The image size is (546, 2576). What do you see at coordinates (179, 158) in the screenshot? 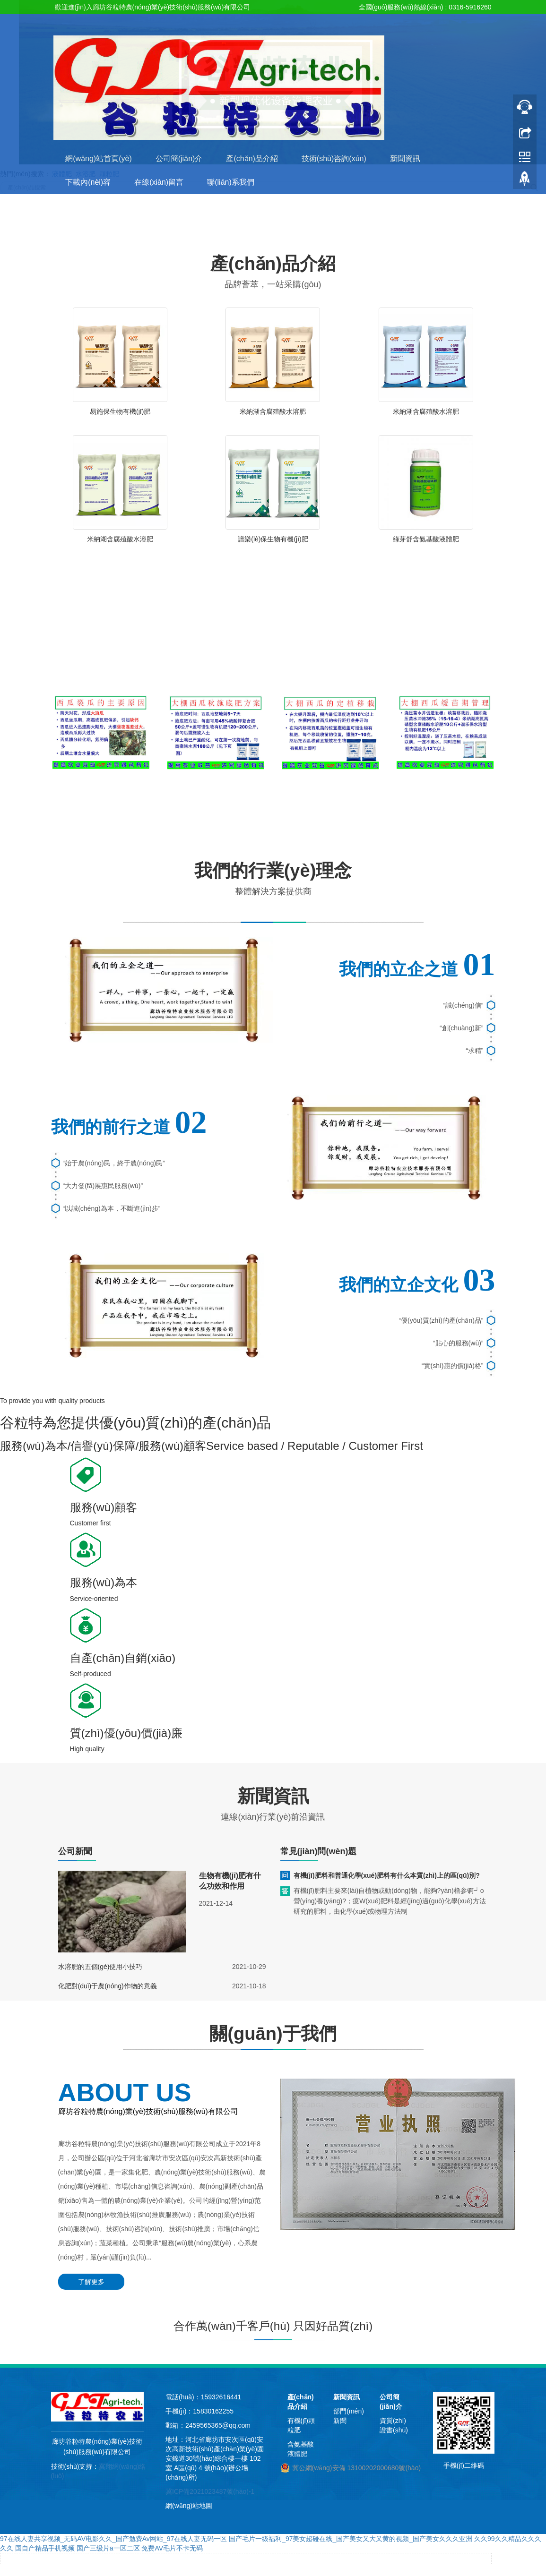
I see `公司簡(jiǎn)介` at bounding box center [179, 158].